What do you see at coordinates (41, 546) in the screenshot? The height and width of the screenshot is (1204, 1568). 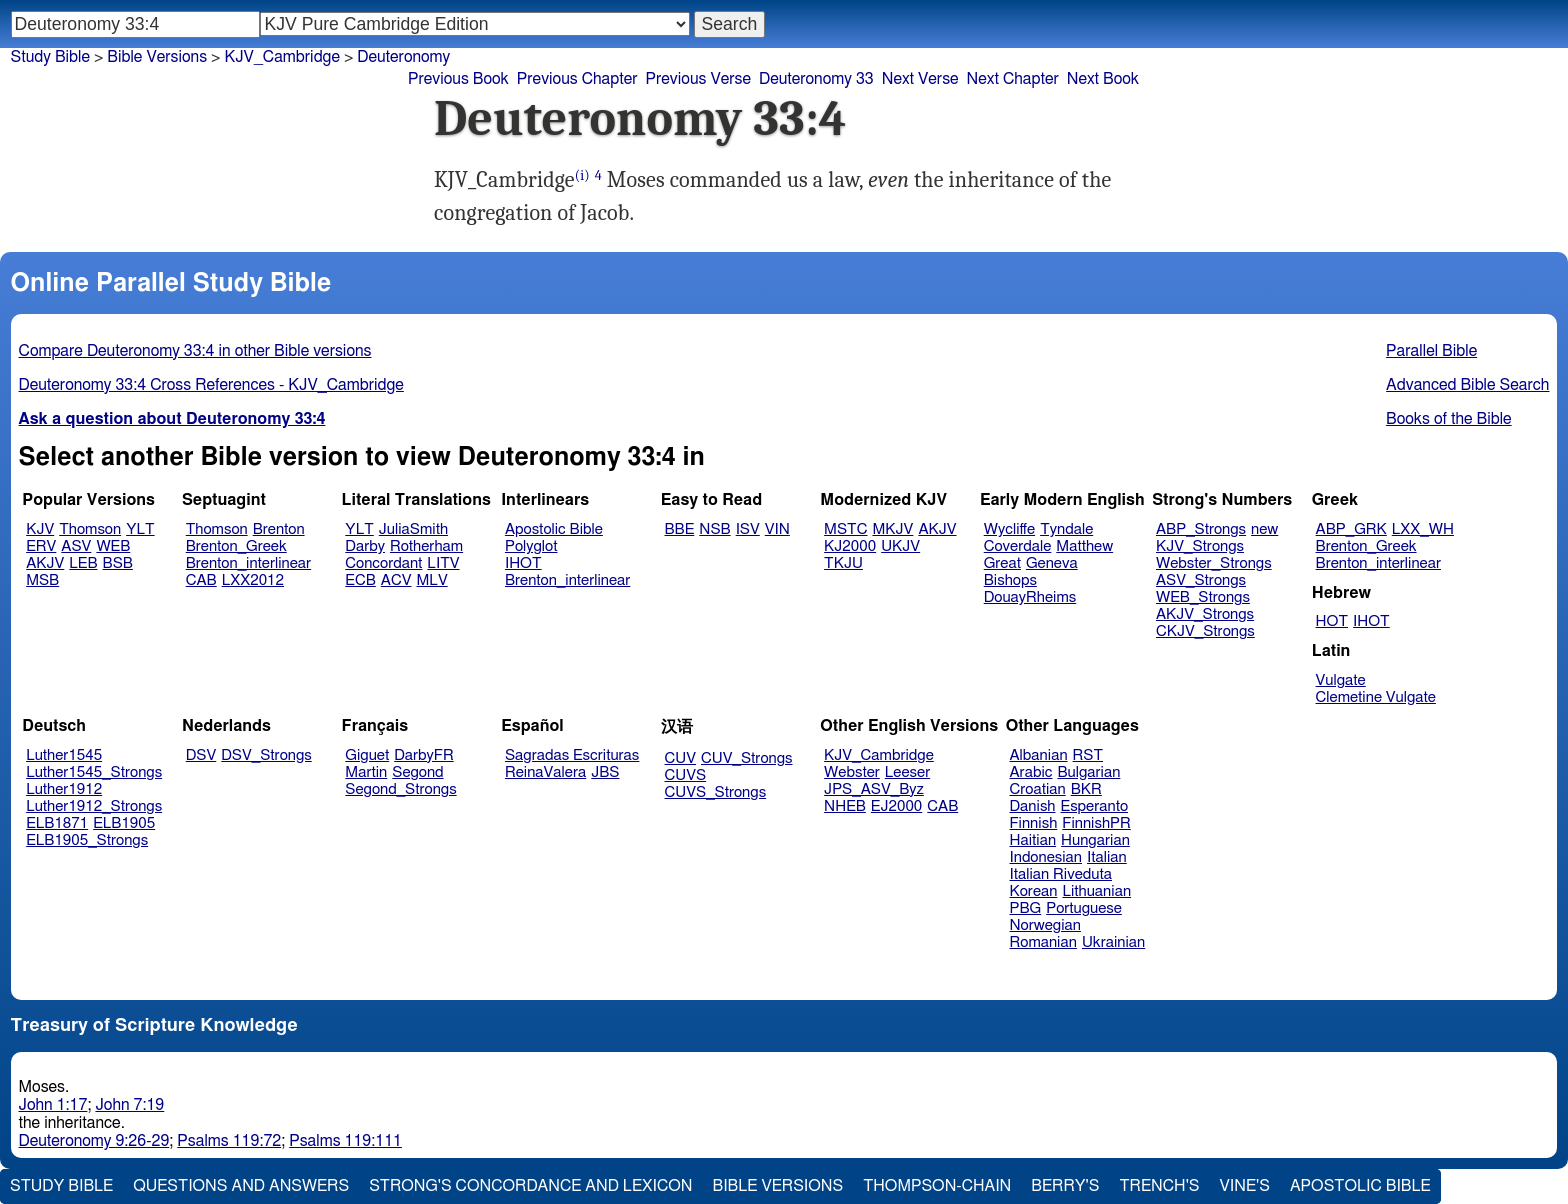 I see `ERV` at bounding box center [41, 546].